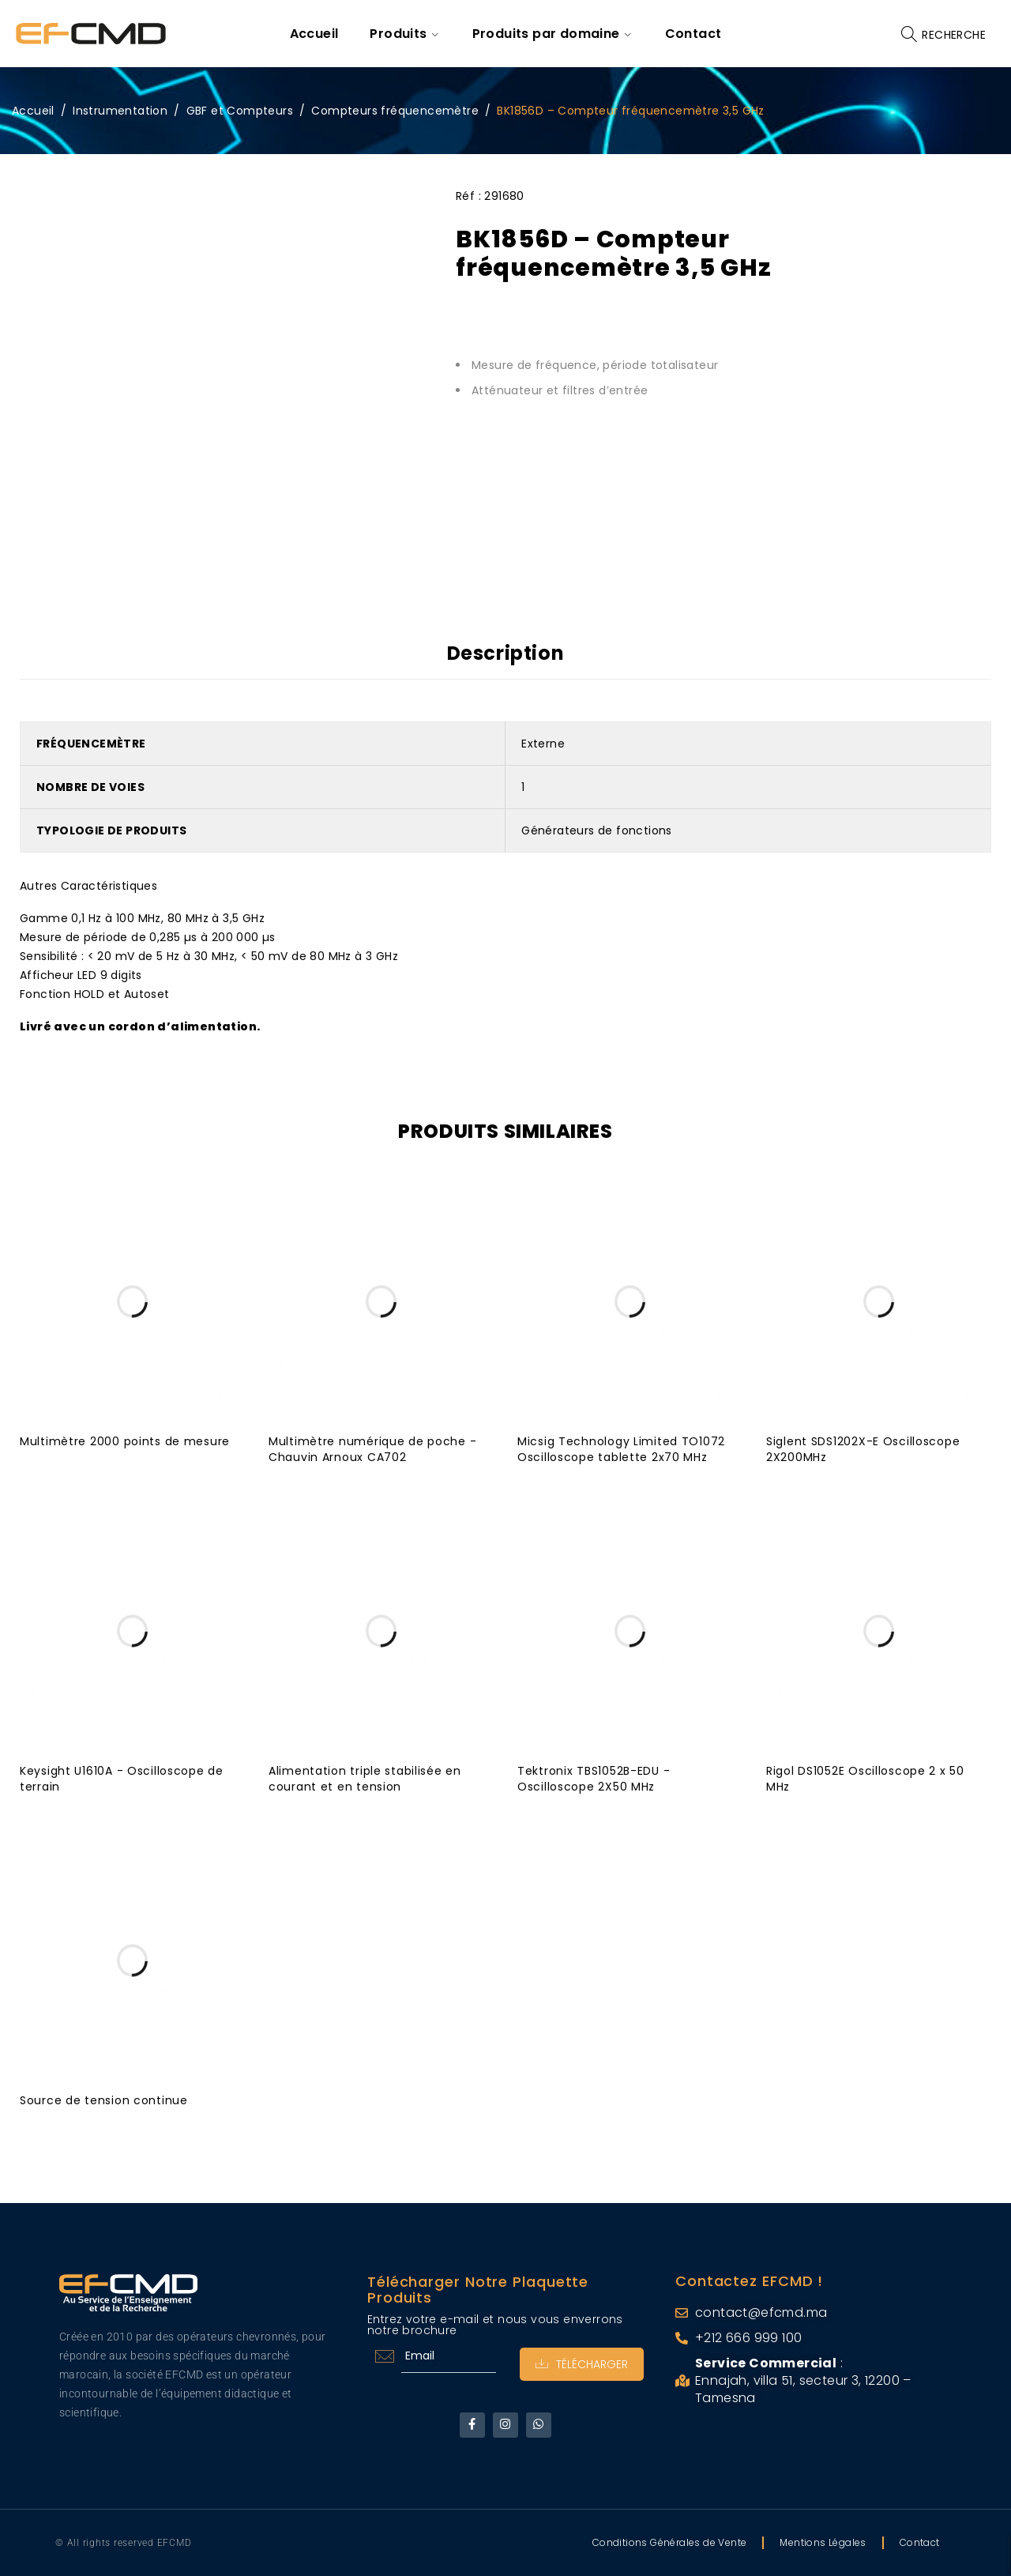 The width and height of the screenshot is (1011, 2576). What do you see at coordinates (120, 111) in the screenshot?
I see `Instrumentation` at bounding box center [120, 111].